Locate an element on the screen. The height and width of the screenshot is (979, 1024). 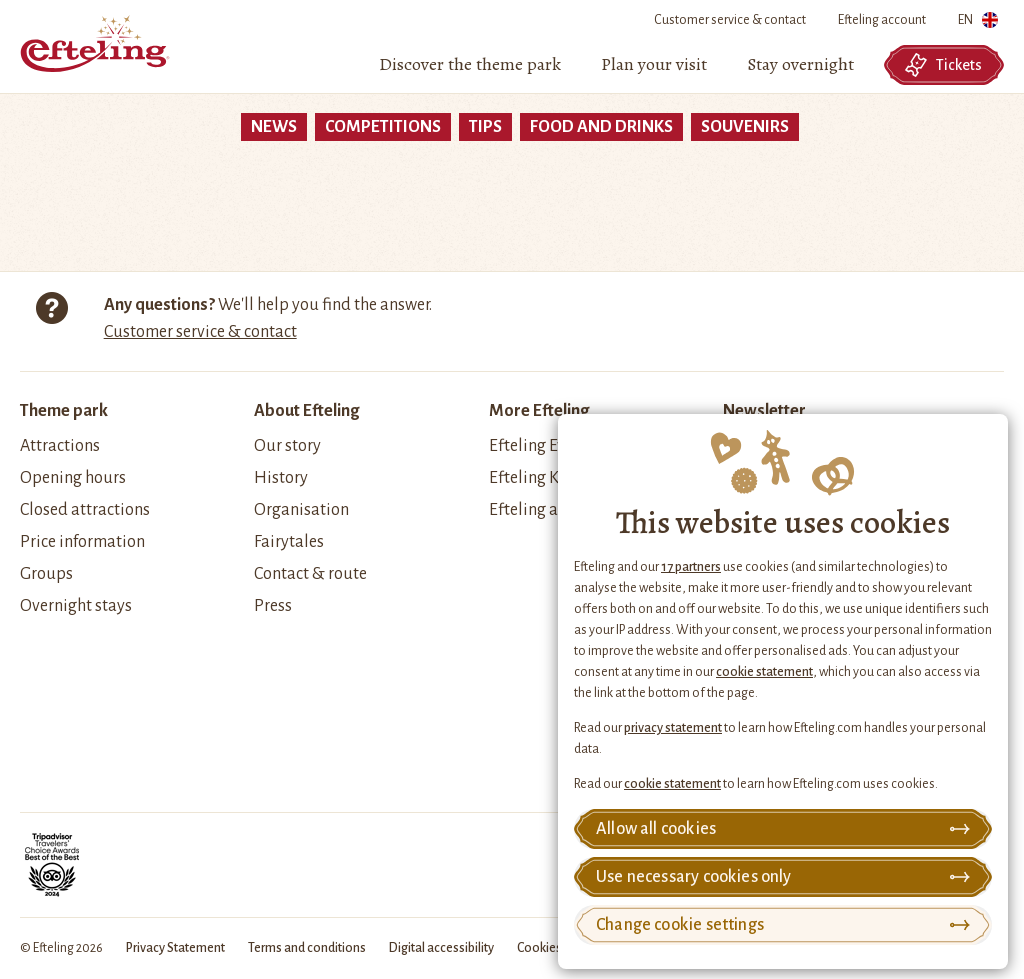
About Efteling is located at coordinates (306, 411).